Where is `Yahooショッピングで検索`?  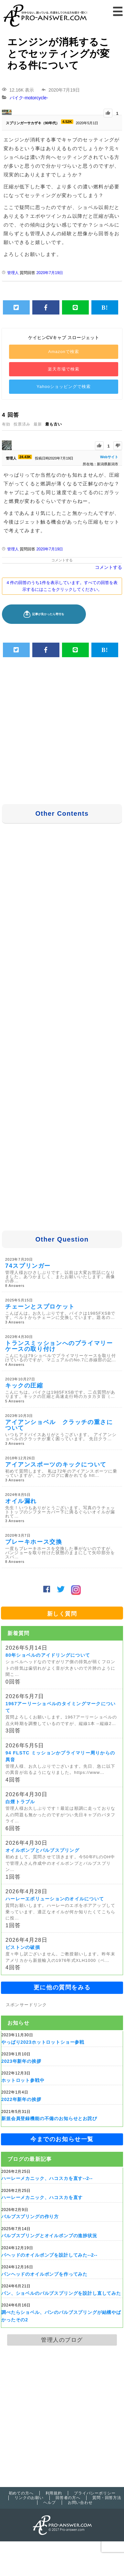
Yahooショッピングで検索 is located at coordinates (63, 386).